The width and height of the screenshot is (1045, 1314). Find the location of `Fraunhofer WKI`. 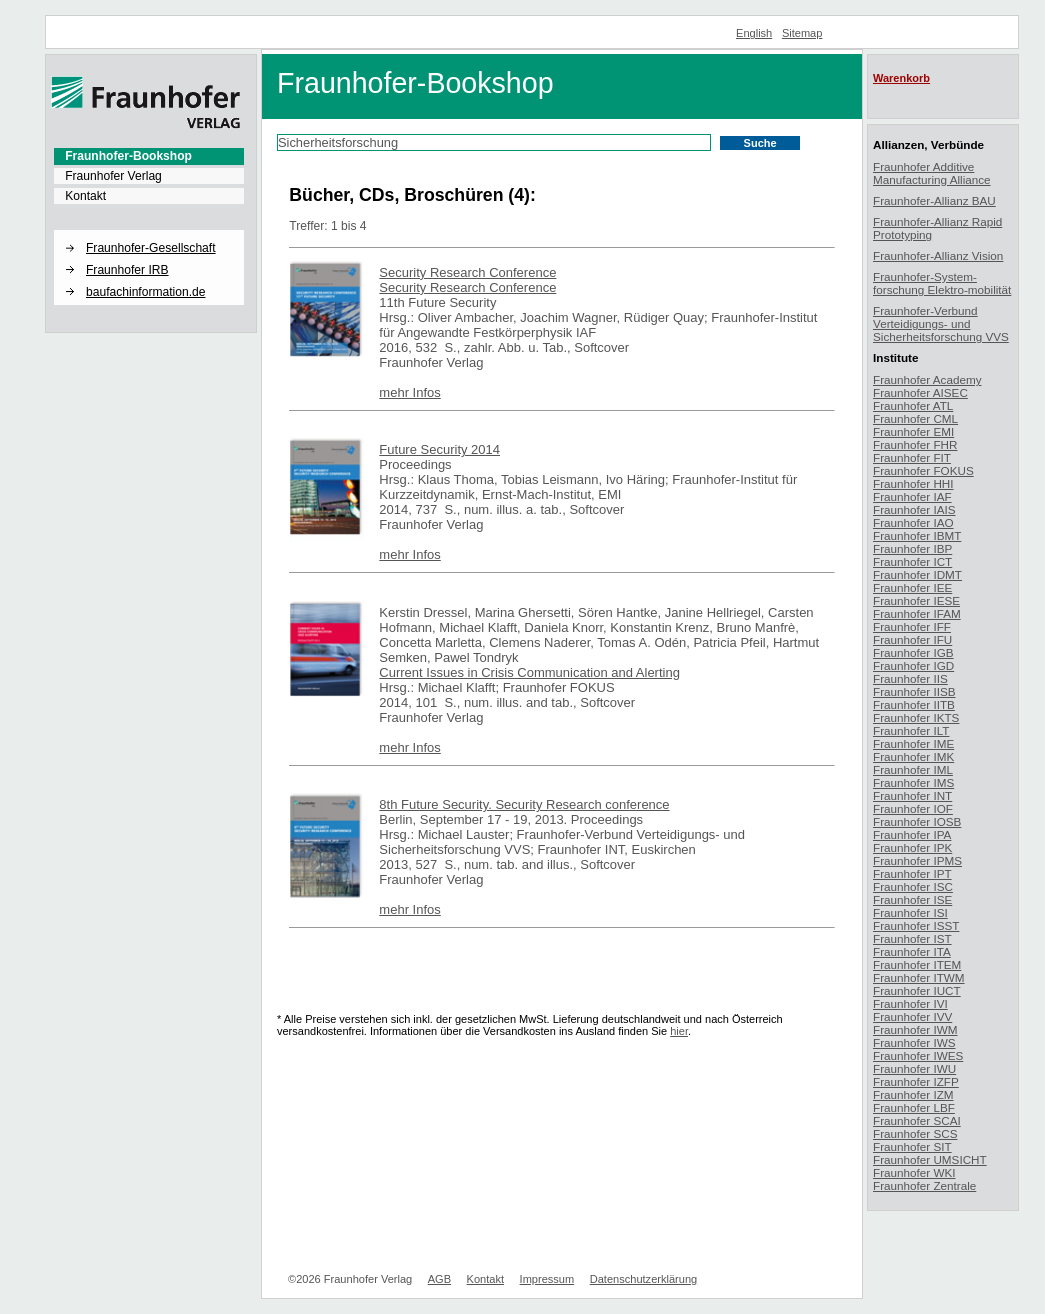

Fraunhofer WKI is located at coordinates (914, 1172).